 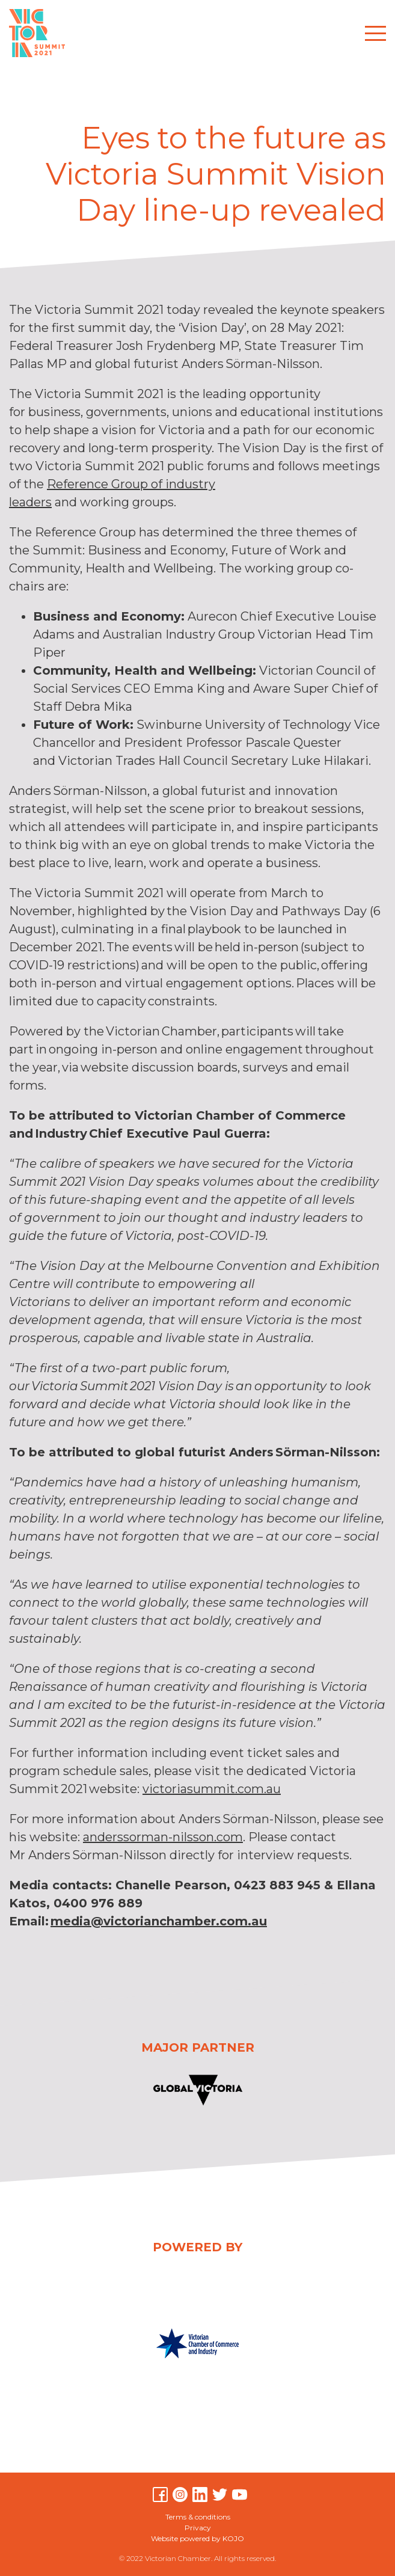 I want to click on Privacy, so click(x=198, y=2527).